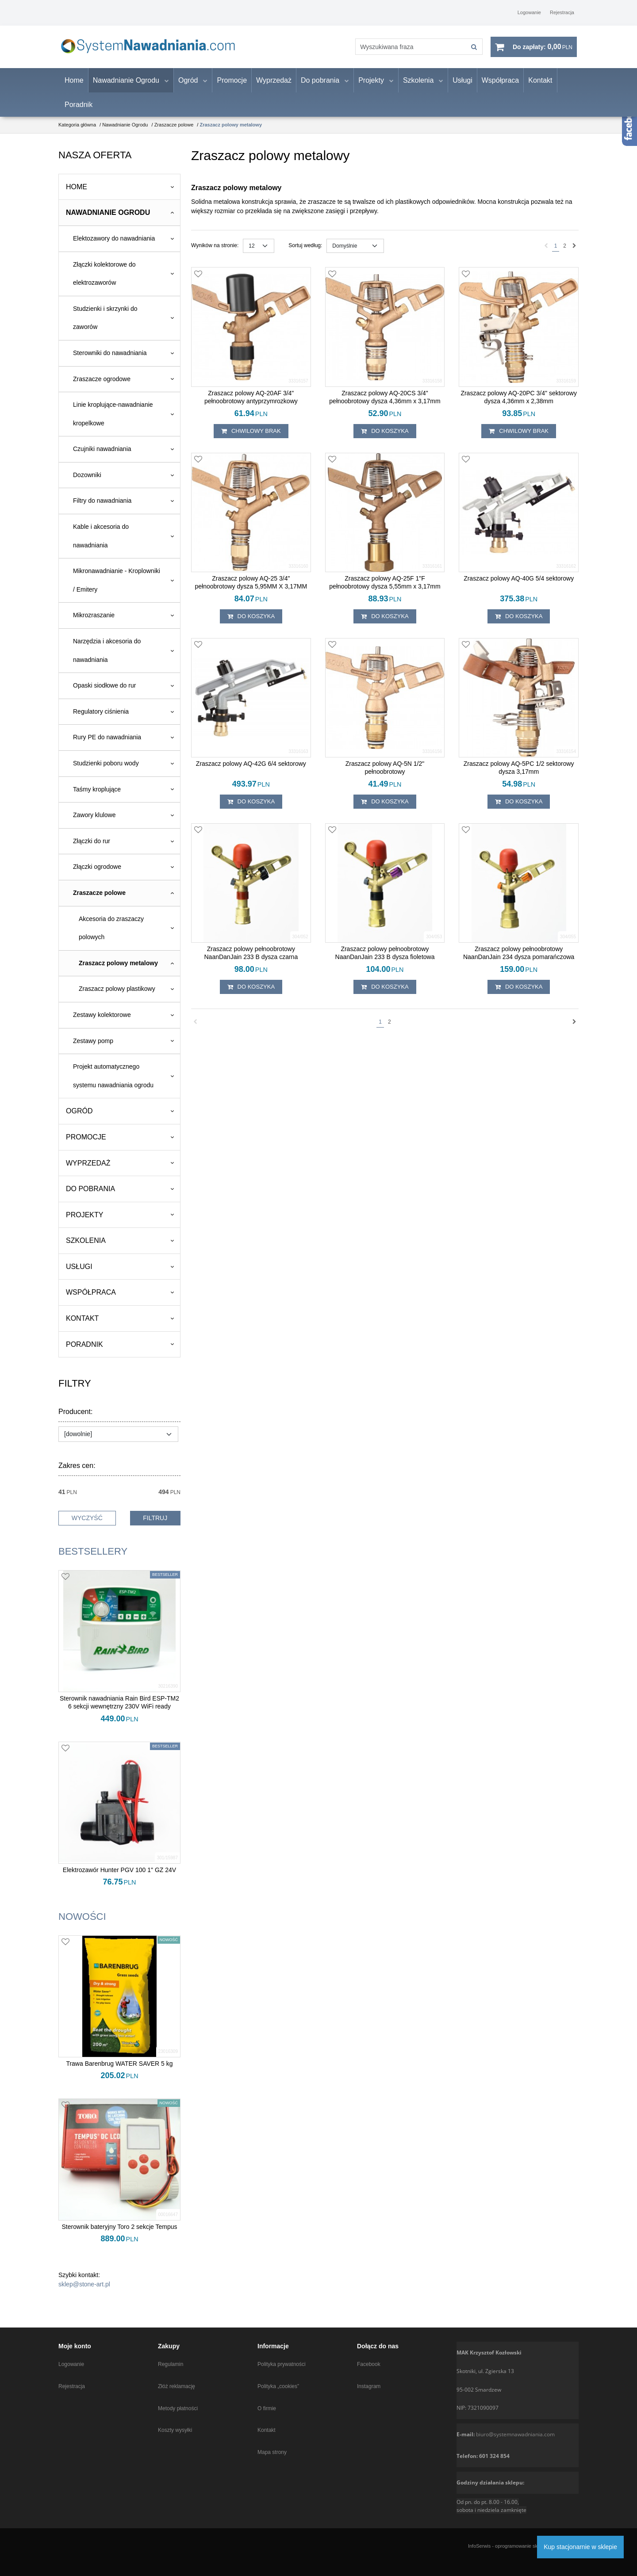 The width and height of the screenshot is (637, 2576). Describe the element at coordinates (519, 403) in the screenshot. I see `[Zraszacz polowy AQ20PC 3/4" sektorowy dysza 4,36mm x 2,38mm]` at that location.